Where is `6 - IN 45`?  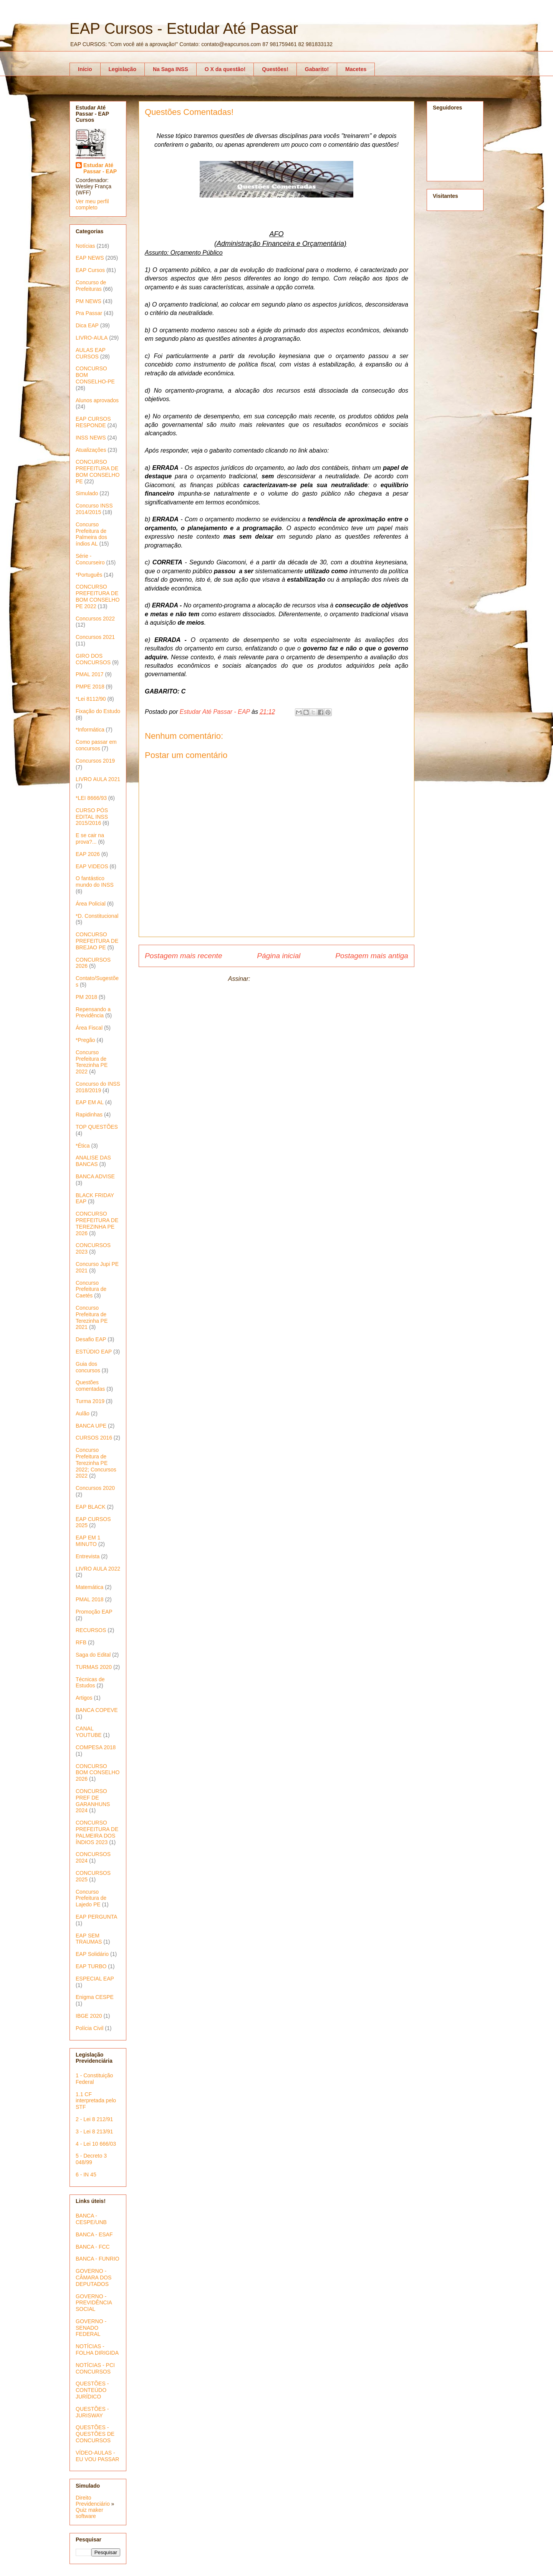 6 - IN 45 is located at coordinates (86, 2174).